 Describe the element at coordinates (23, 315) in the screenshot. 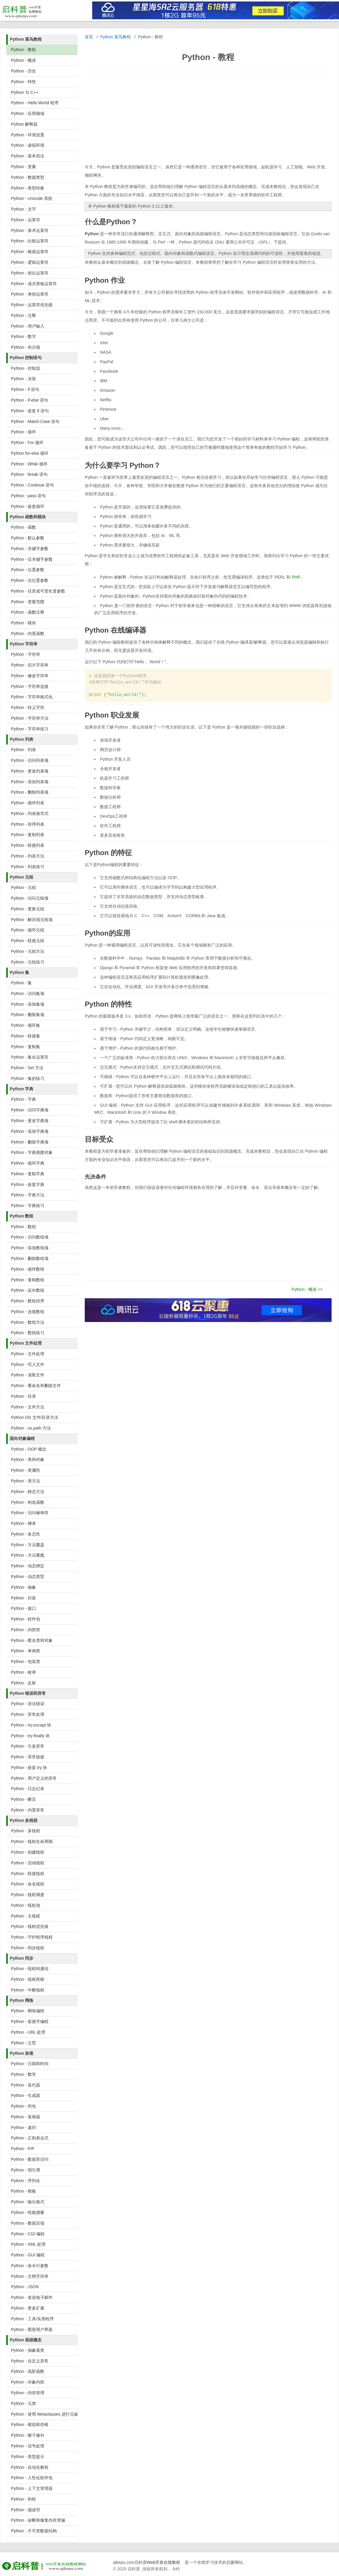

I see `Python - 注释` at that location.